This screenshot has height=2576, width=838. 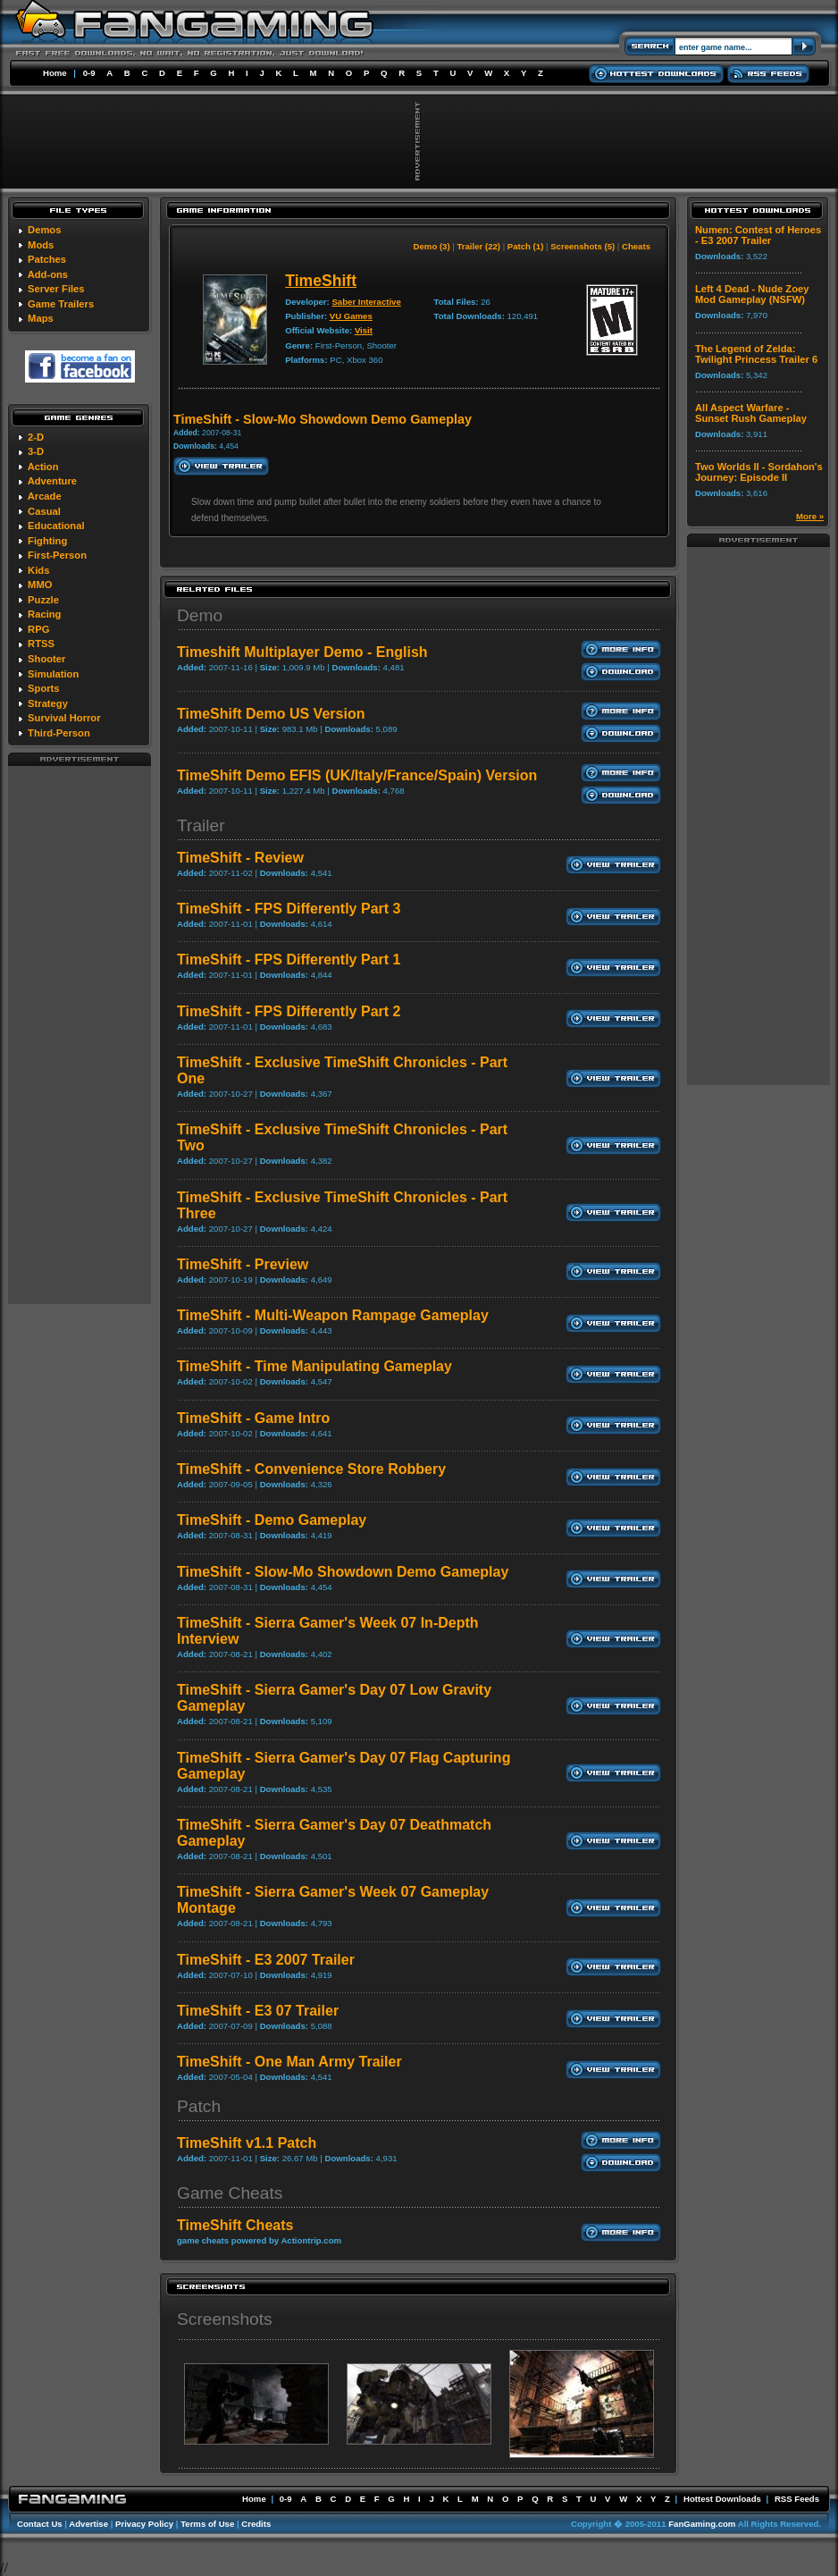 I want to click on TimeShift - Multi-Weapon Rampage Gameplay, so click(x=333, y=1315).